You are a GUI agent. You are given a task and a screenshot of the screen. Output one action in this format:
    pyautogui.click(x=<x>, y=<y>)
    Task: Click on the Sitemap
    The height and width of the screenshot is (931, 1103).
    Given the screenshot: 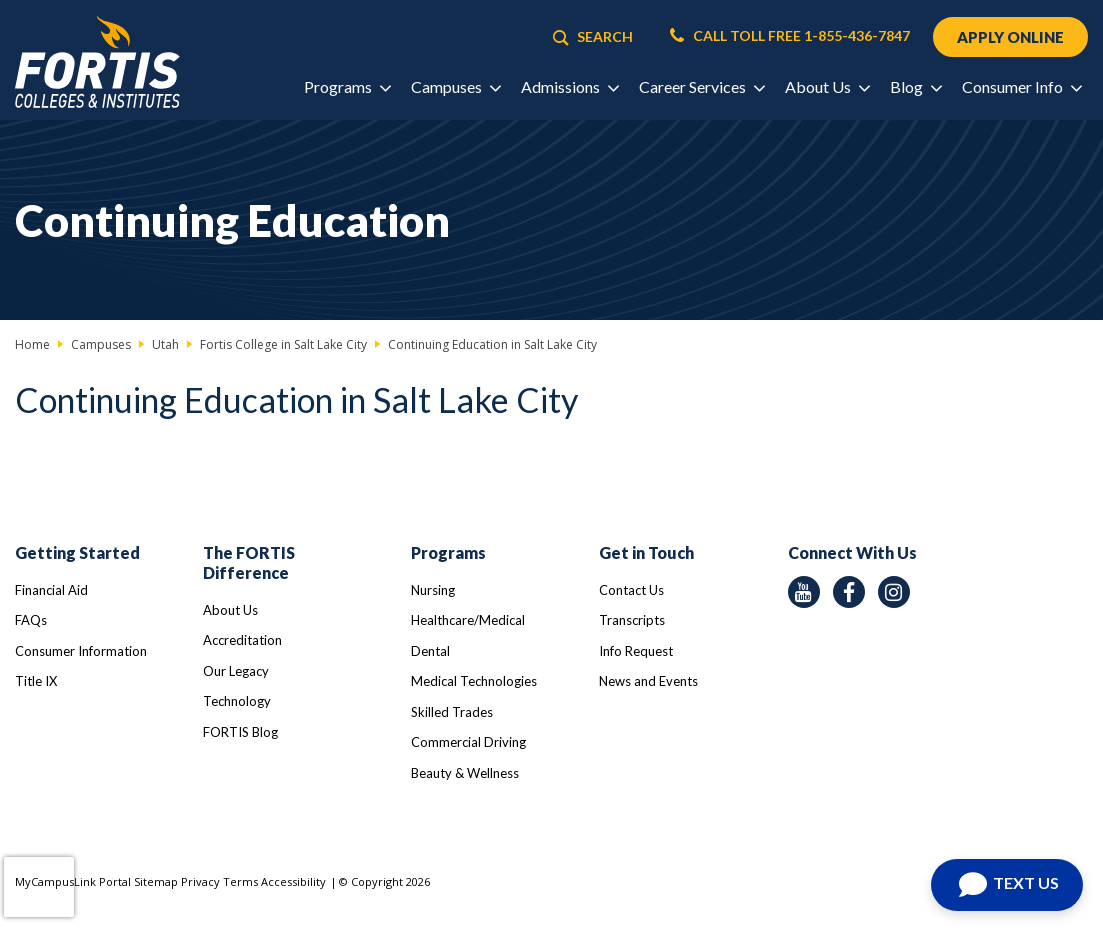 What is the action you would take?
    pyautogui.click(x=156, y=881)
    